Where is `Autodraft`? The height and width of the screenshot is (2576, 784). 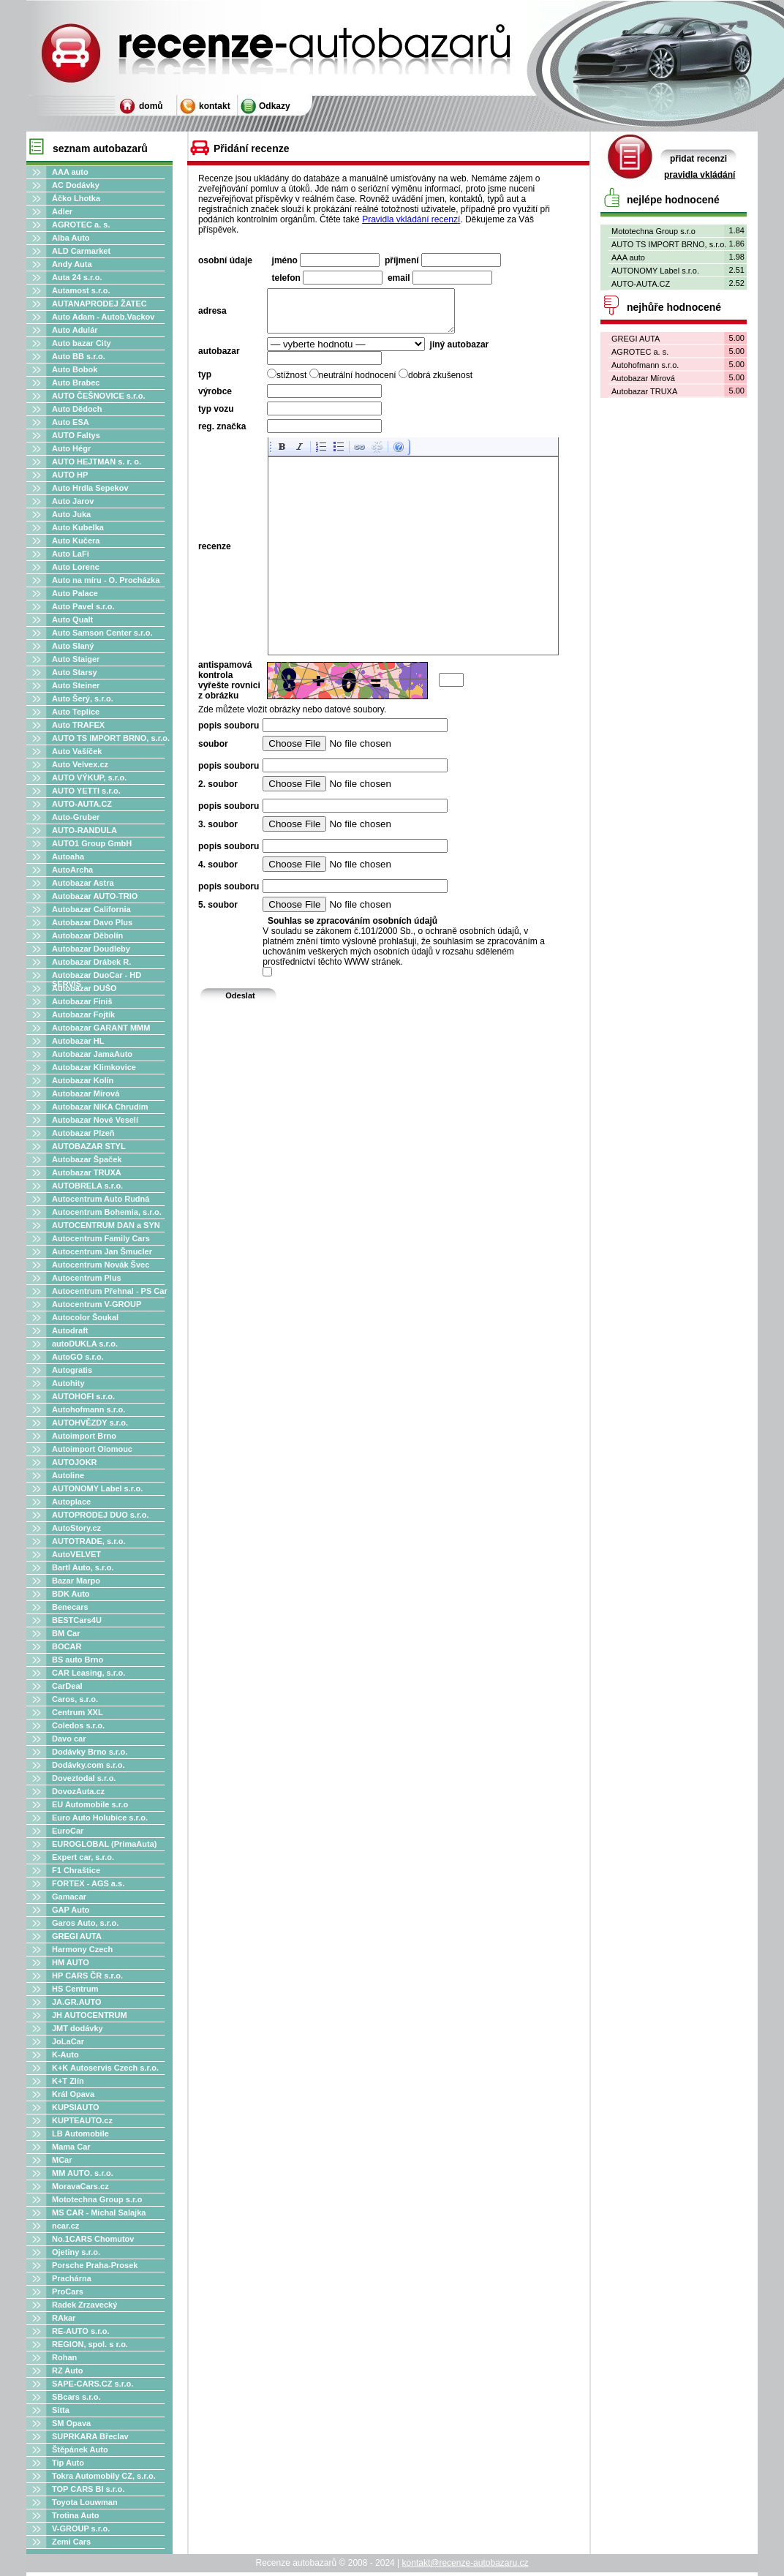
Autodraft is located at coordinates (70, 1330).